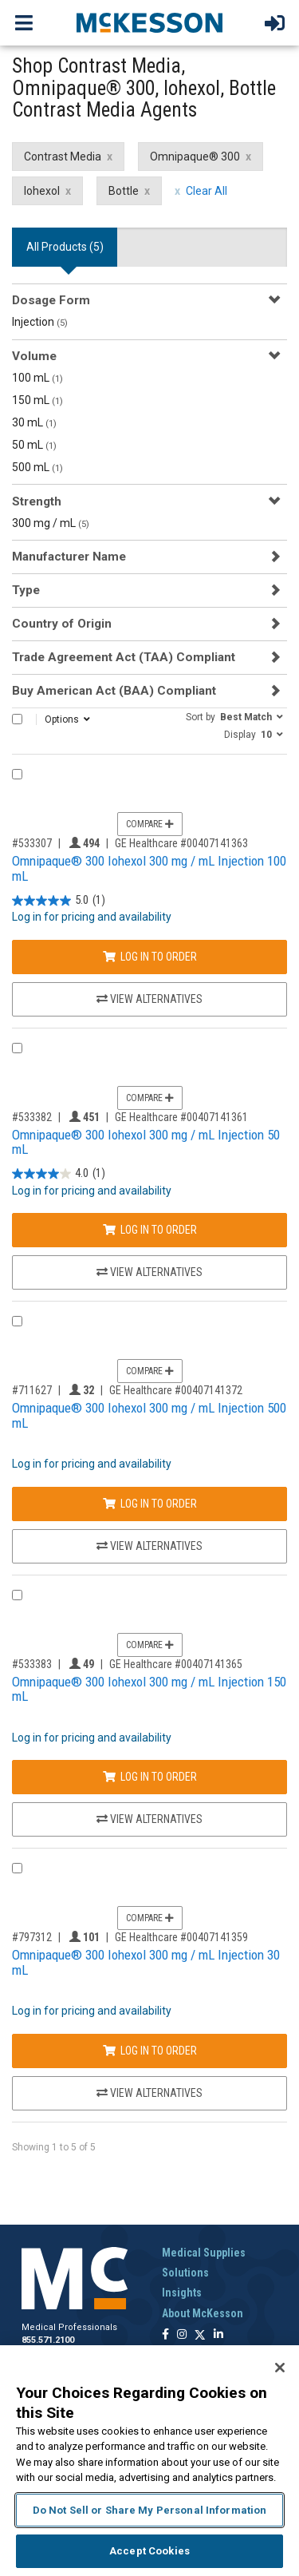  What do you see at coordinates (150, 956) in the screenshot?
I see `Log In to Order [Log in to order GE Healthcare 00407141363]` at bounding box center [150, 956].